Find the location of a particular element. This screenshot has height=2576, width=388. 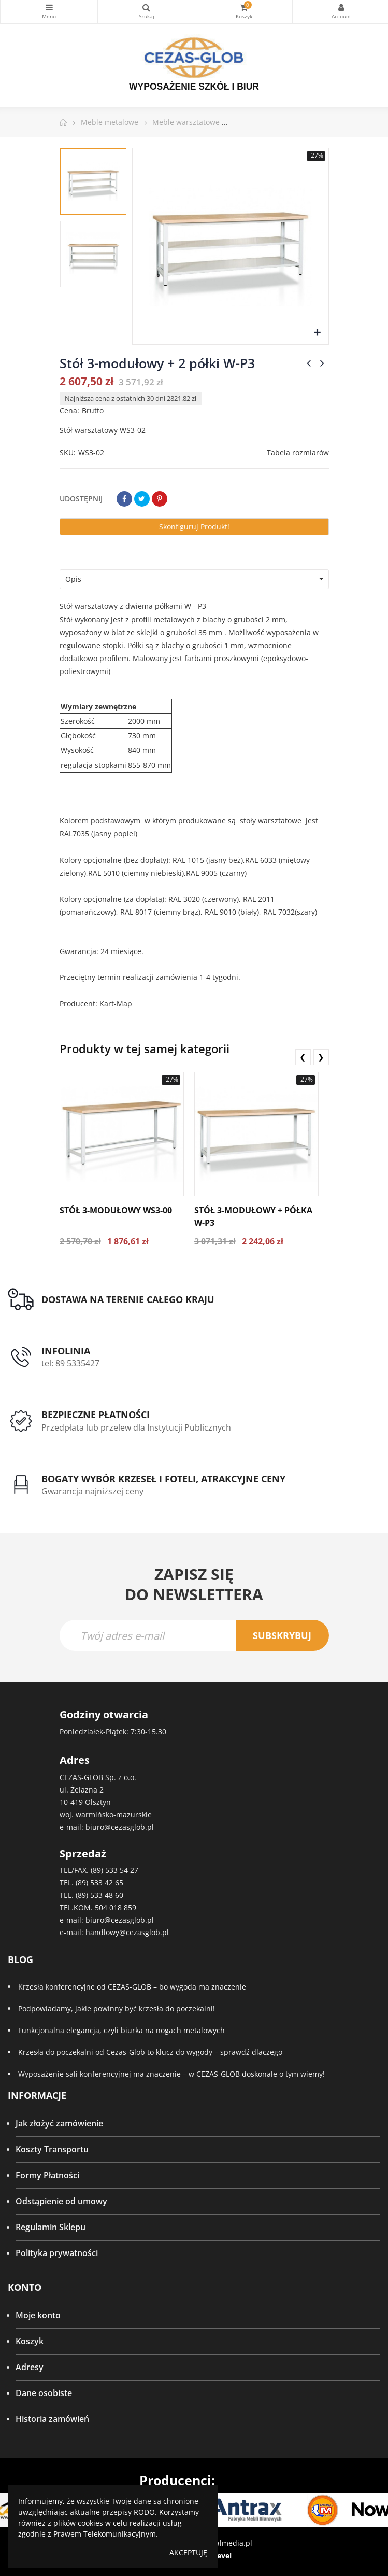

Formy Płatności is located at coordinates (47, 2175).